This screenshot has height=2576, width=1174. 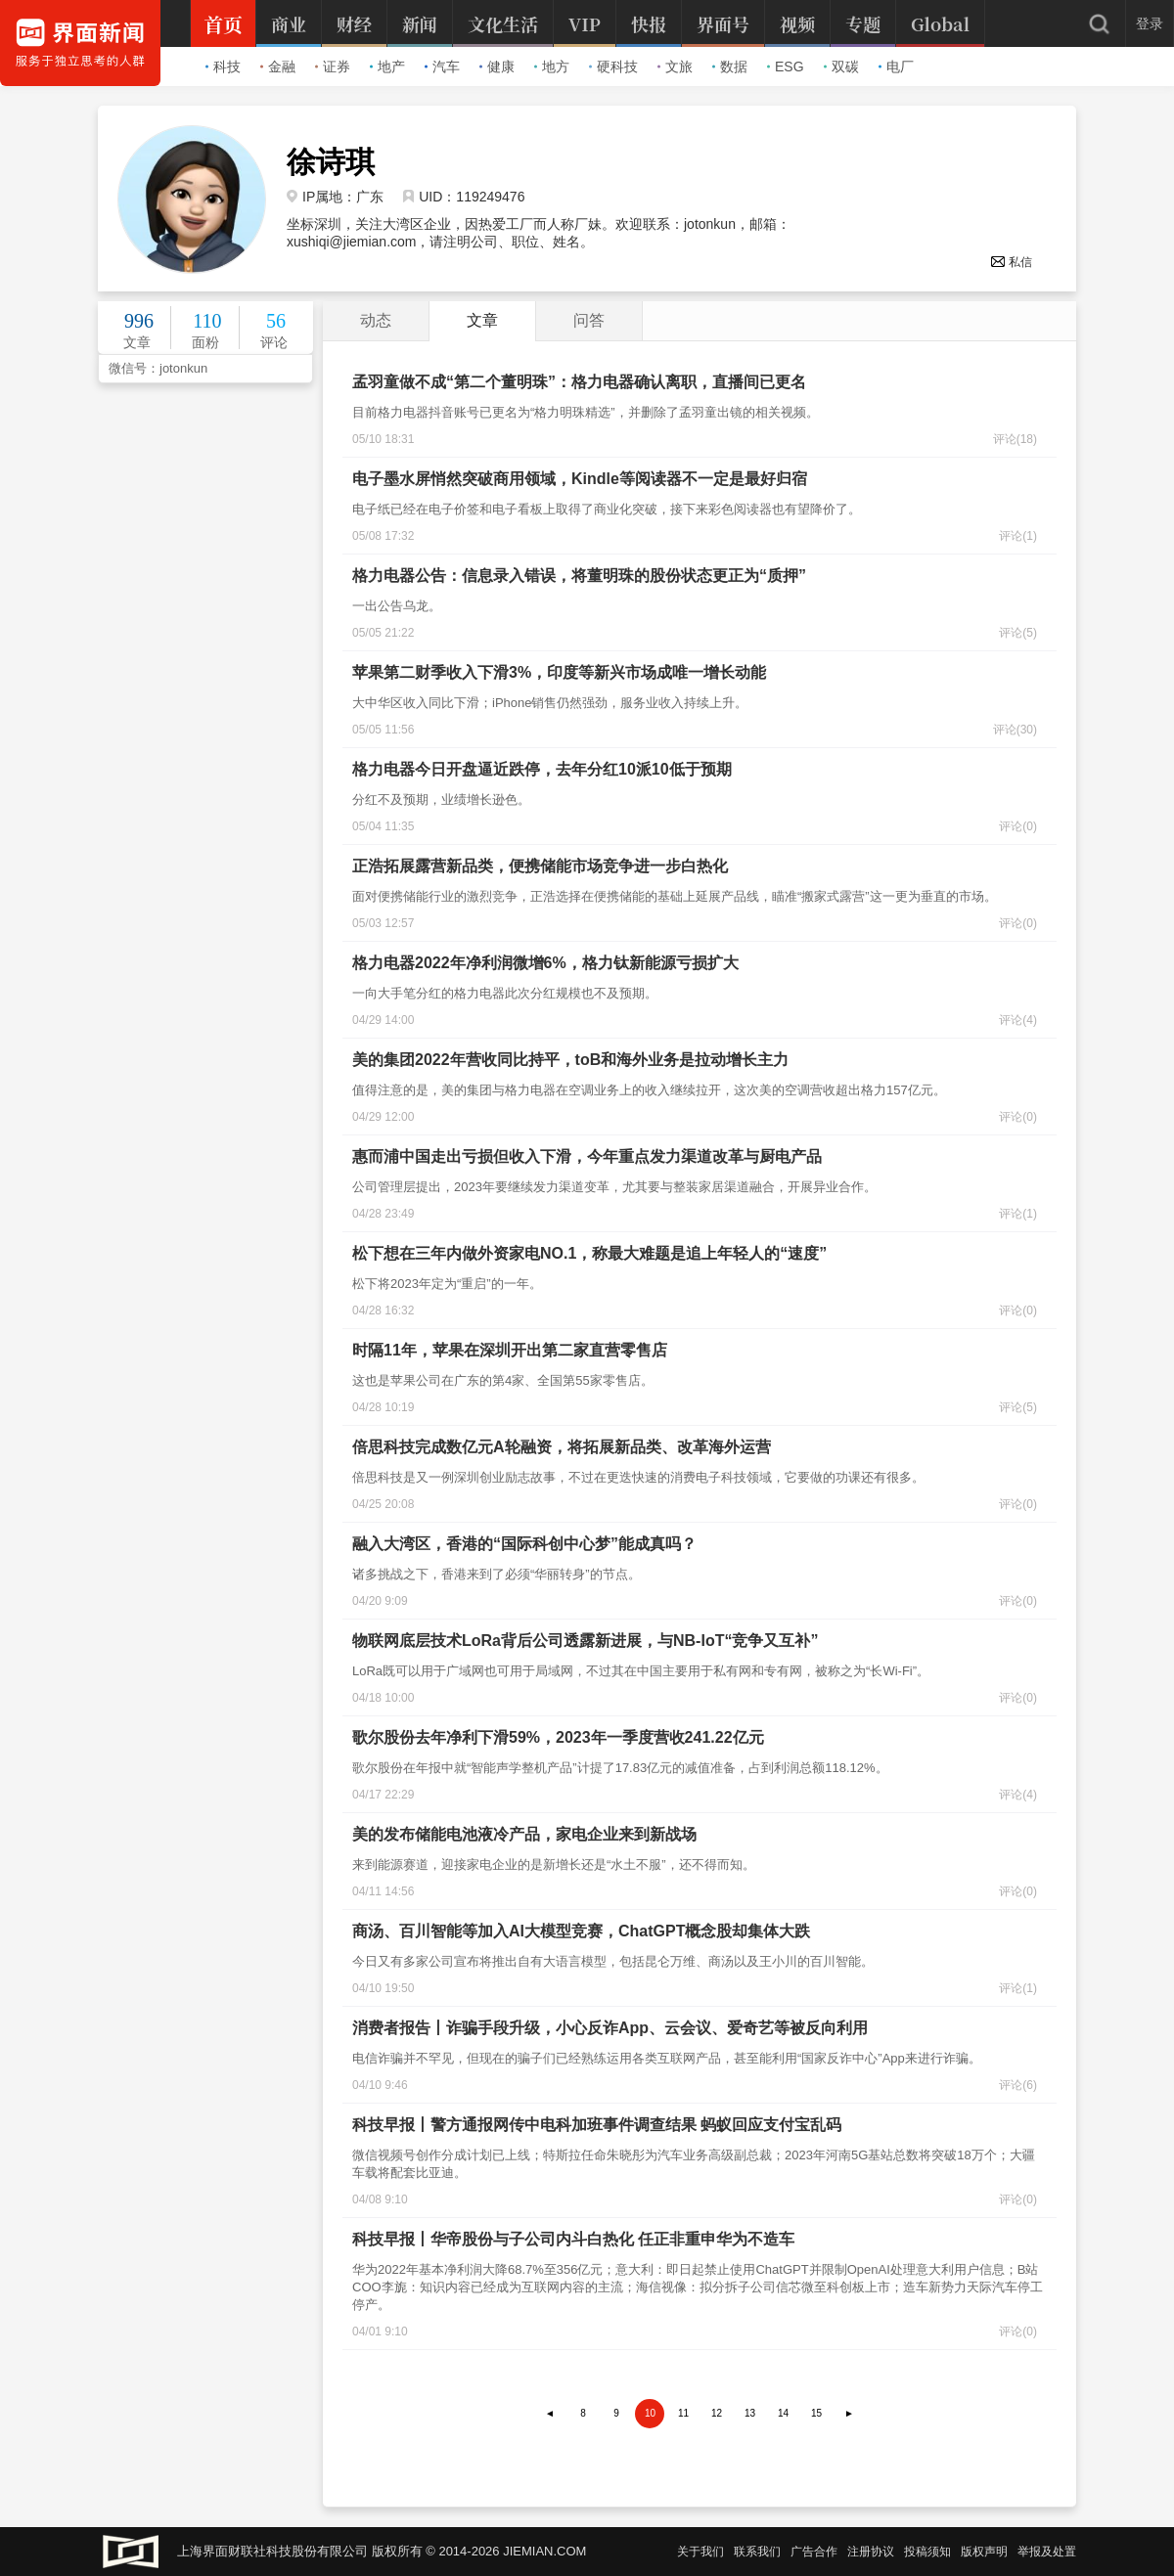 I want to click on 版权声明, so click(x=984, y=2551).